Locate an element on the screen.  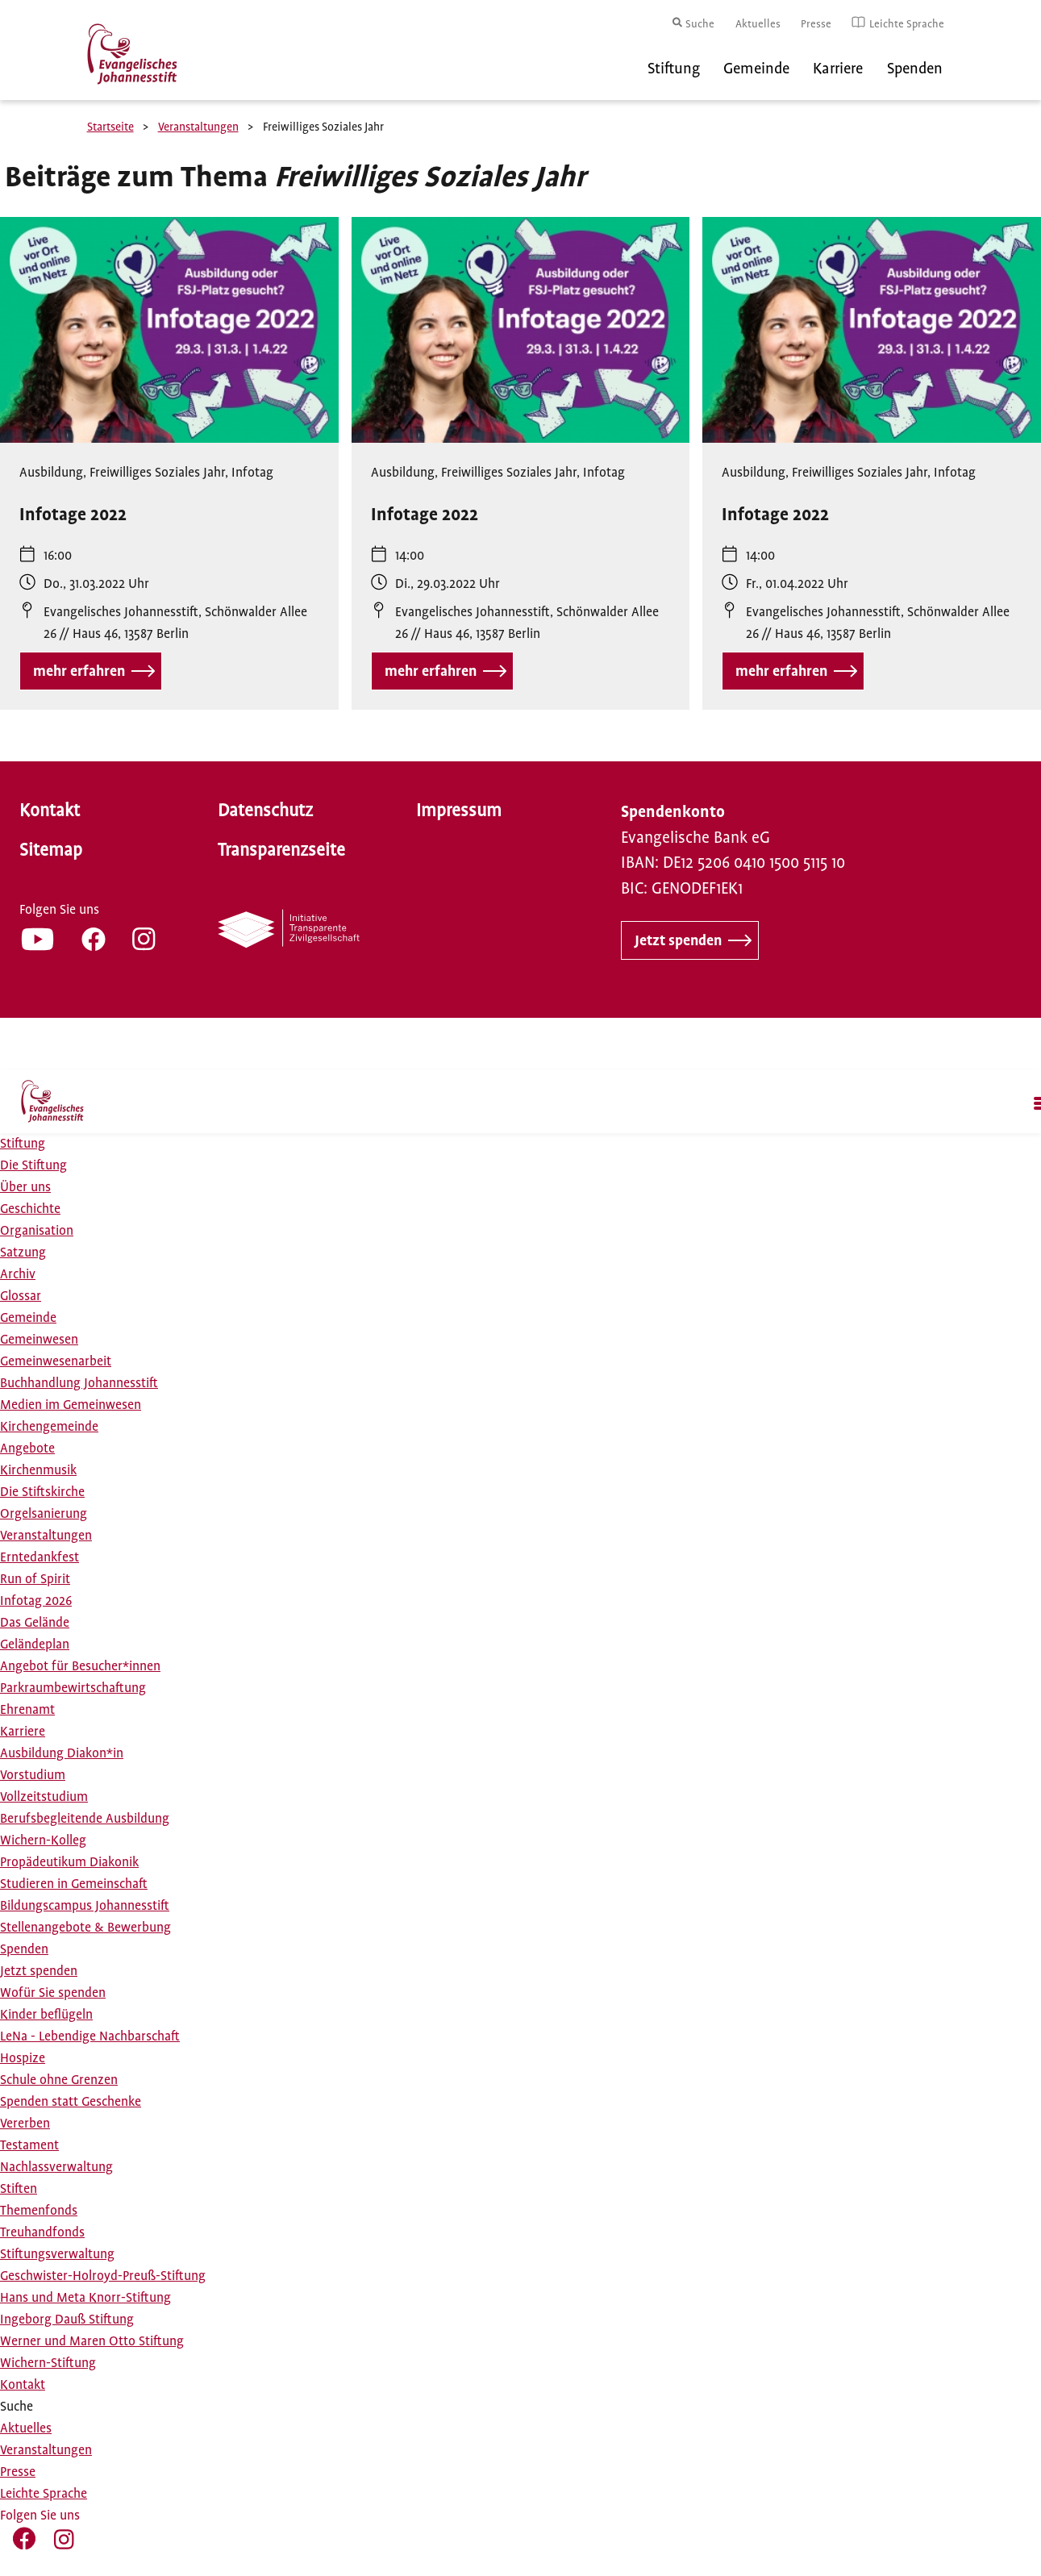
Wichern-Kolleg is located at coordinates (43, 1840).